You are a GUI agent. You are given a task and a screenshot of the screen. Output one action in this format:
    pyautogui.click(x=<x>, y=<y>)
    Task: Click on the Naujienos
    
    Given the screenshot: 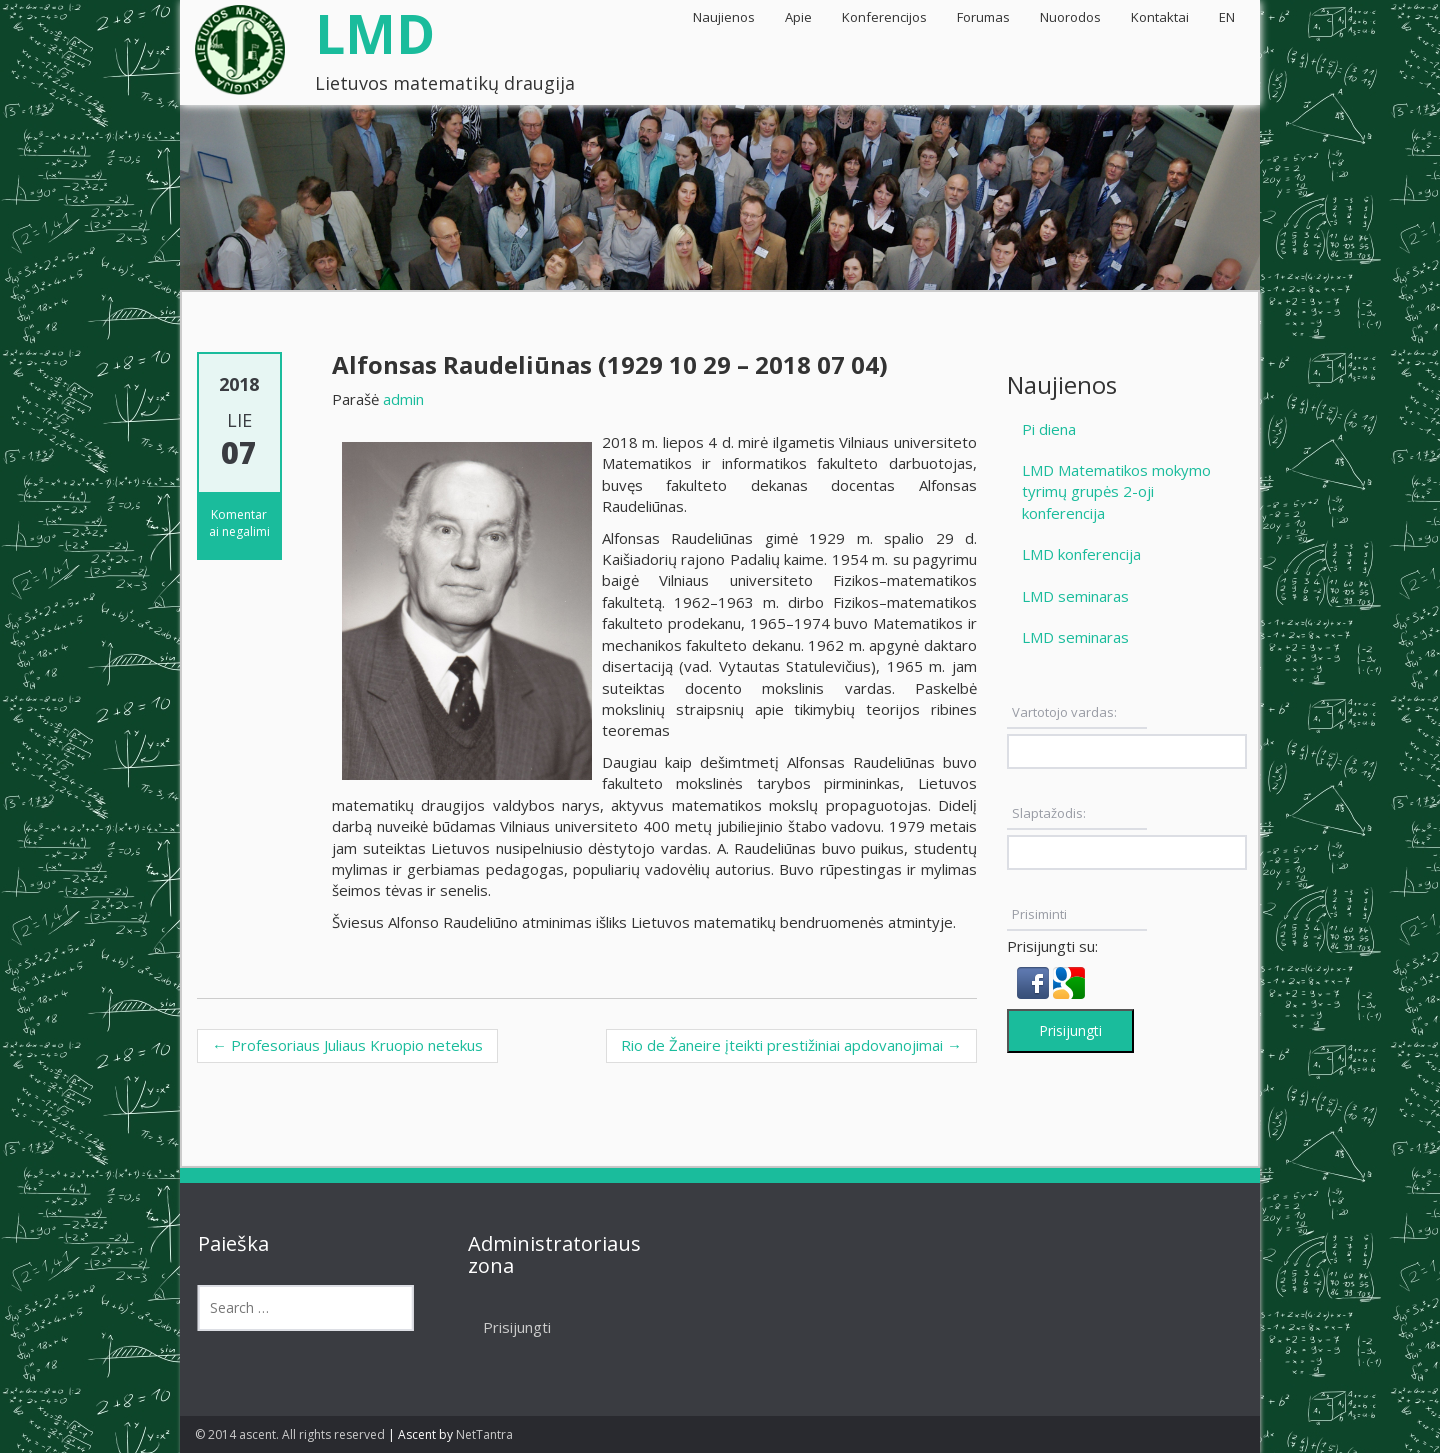 What is the action you would take?
    pyautogui.click(x=724, y=17)
    